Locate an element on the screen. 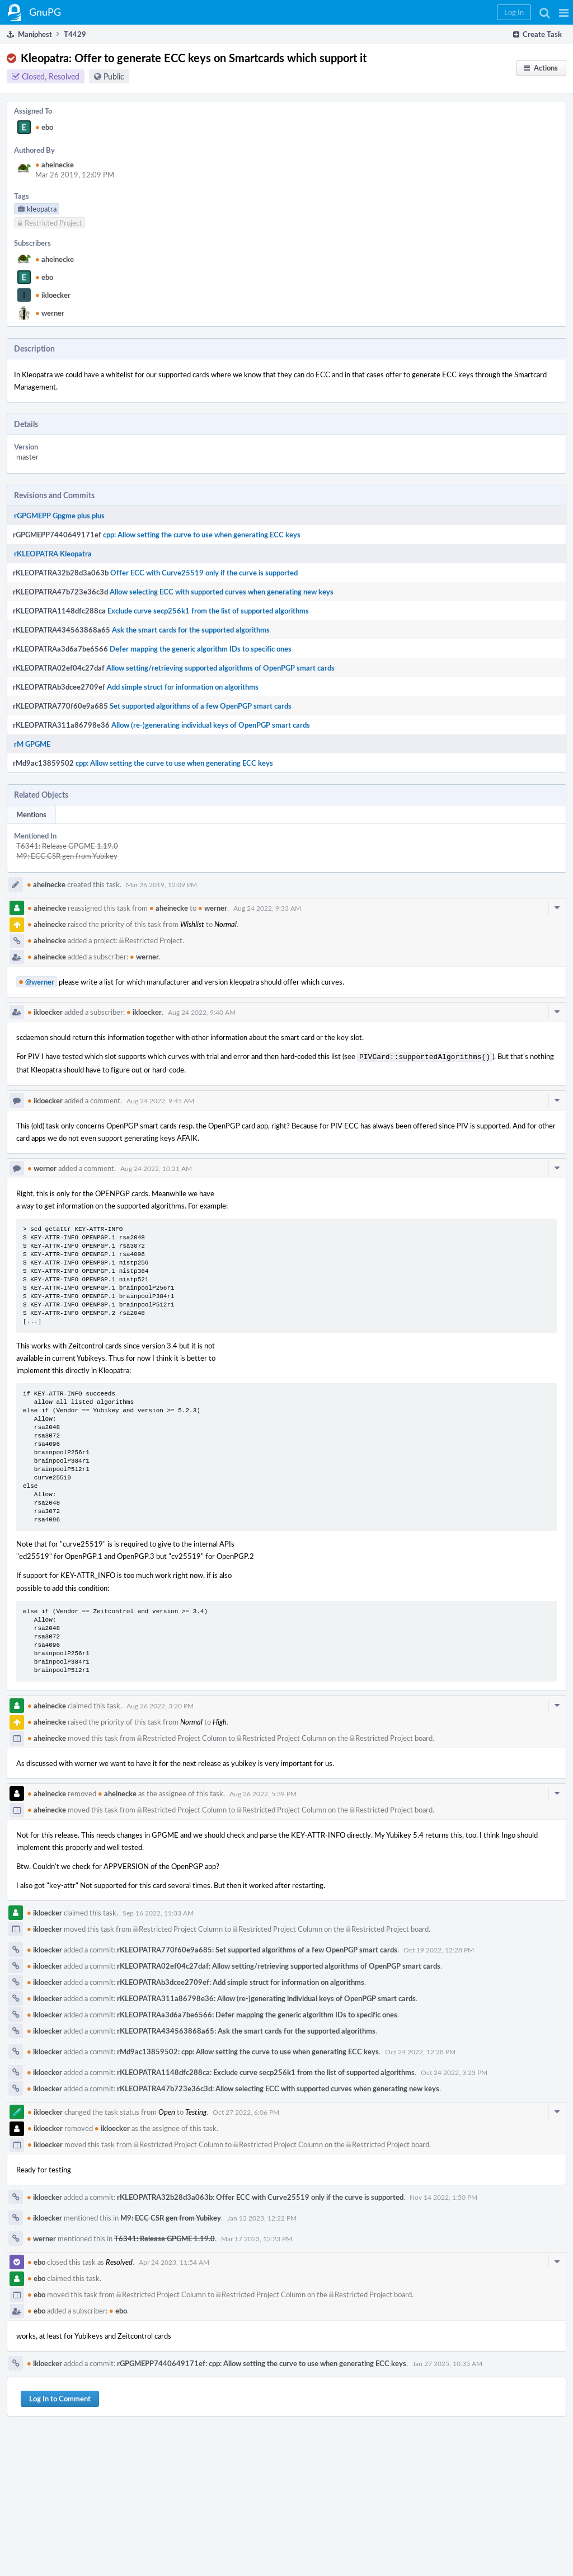  rKLEOPATRA770f60e9a685: Set supported algorithms of a few OpenPGP smart cards is located at coordinates (257, 1948).